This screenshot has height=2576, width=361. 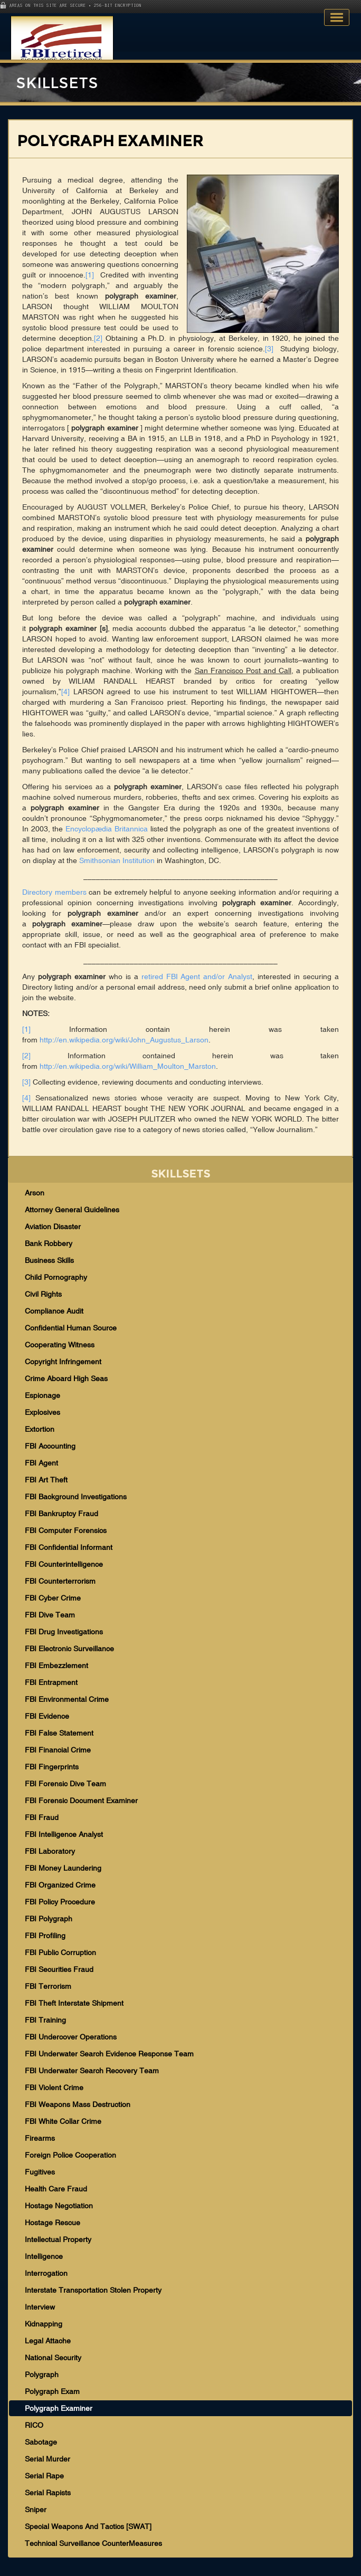 What do you see at coordinates (52, 2391) in the screenshot?
I see `Polygraph Exam` at bounding box center [52, 2391].